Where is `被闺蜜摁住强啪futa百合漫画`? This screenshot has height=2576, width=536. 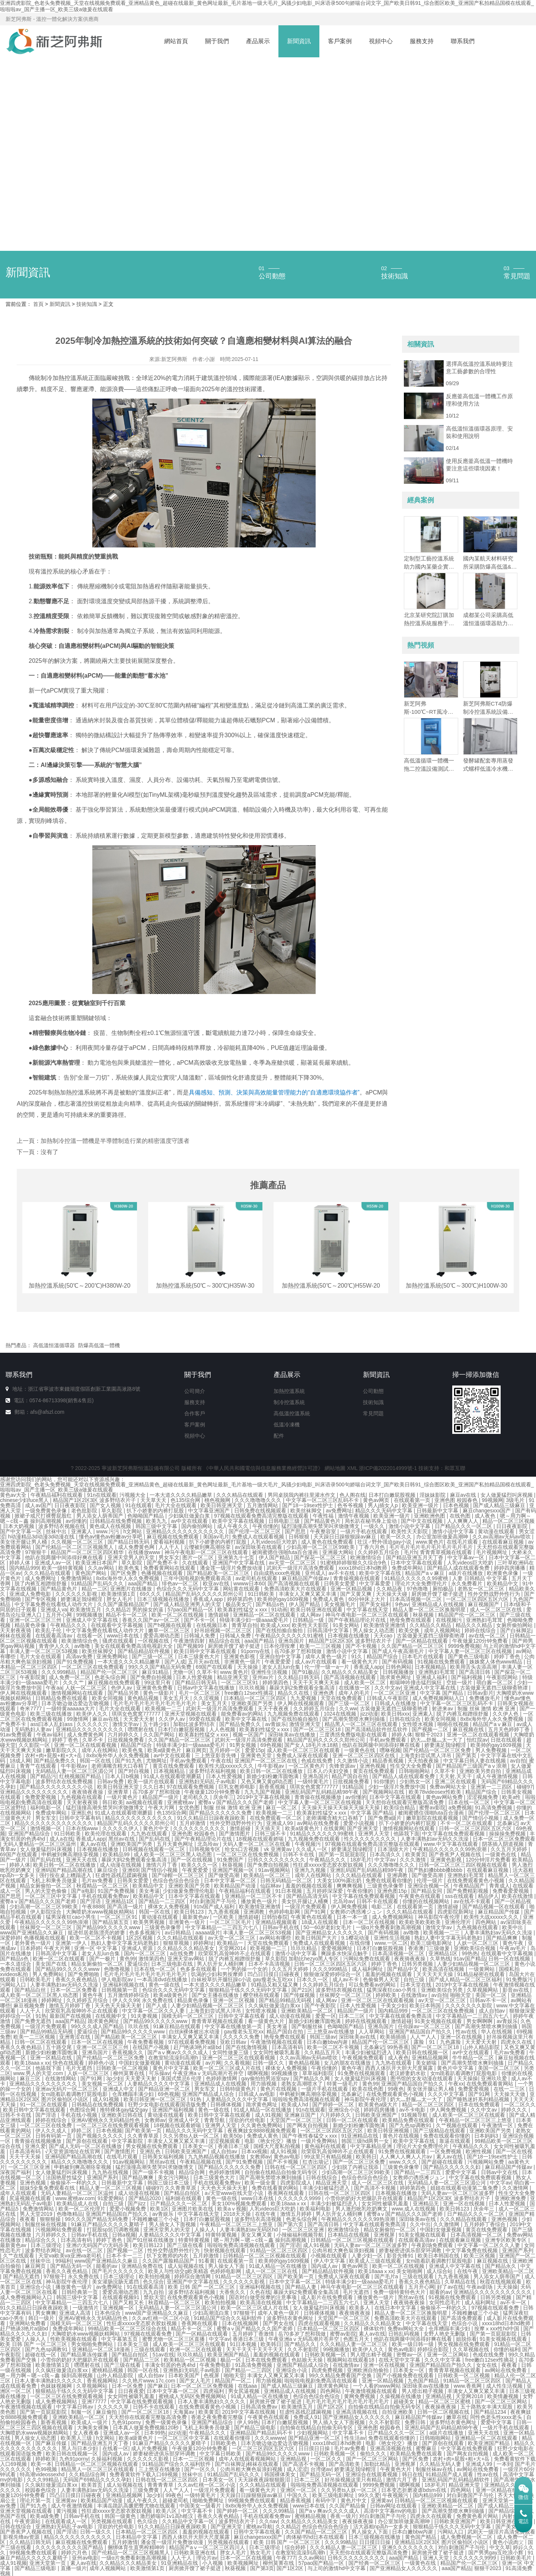 被闺蜜摁住强啪futa百合漫画 is located at coordinates (285, 1552).